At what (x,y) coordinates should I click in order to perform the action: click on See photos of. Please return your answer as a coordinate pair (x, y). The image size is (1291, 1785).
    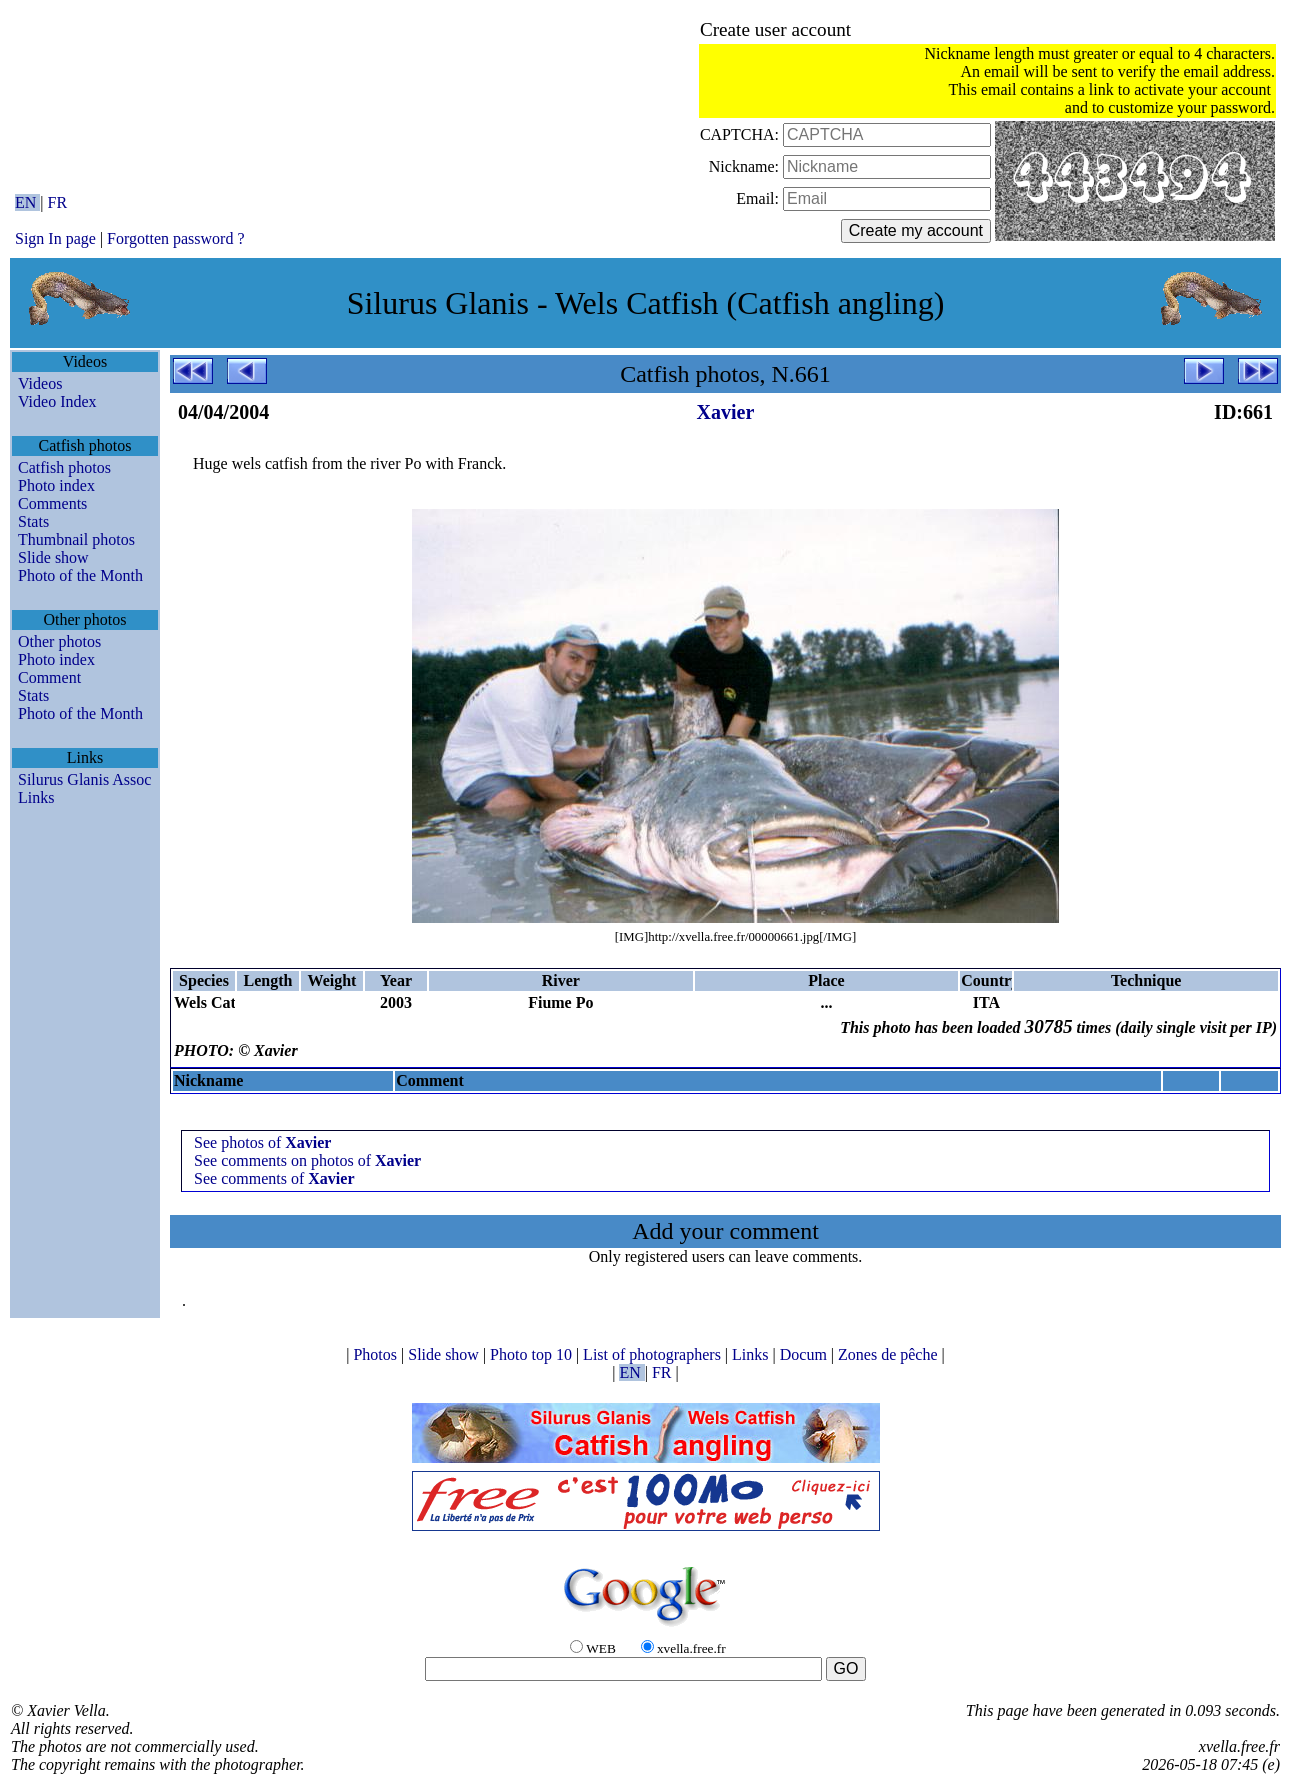
    Looking at the image, I should click on (262, 1142).